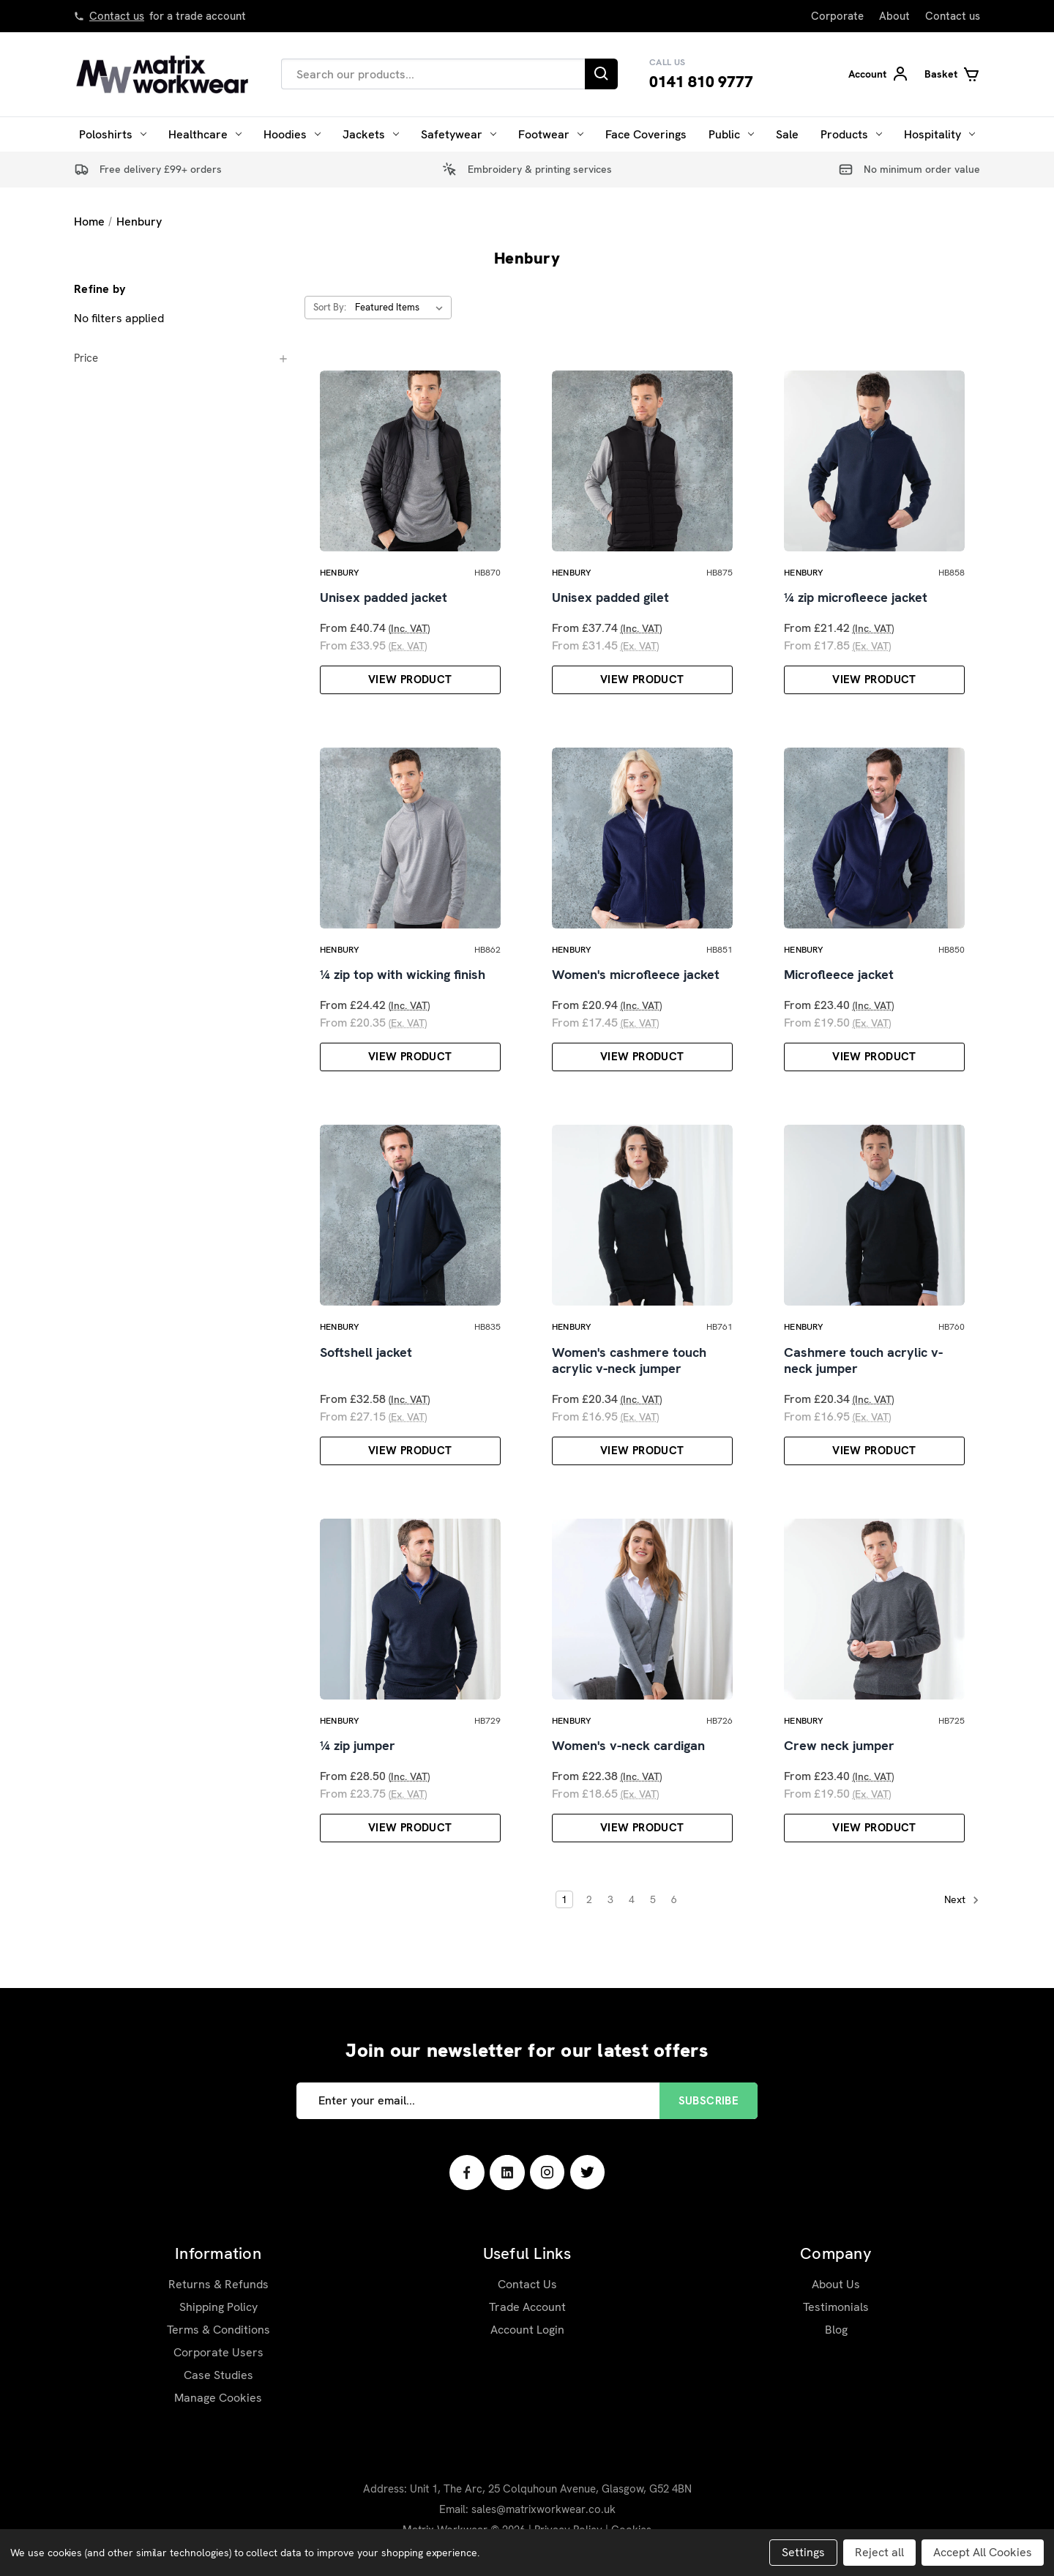  What do you see at coordinates (527, 2329) in the screenshot?
I see `Account Login` at bounding box center [527, 2329].